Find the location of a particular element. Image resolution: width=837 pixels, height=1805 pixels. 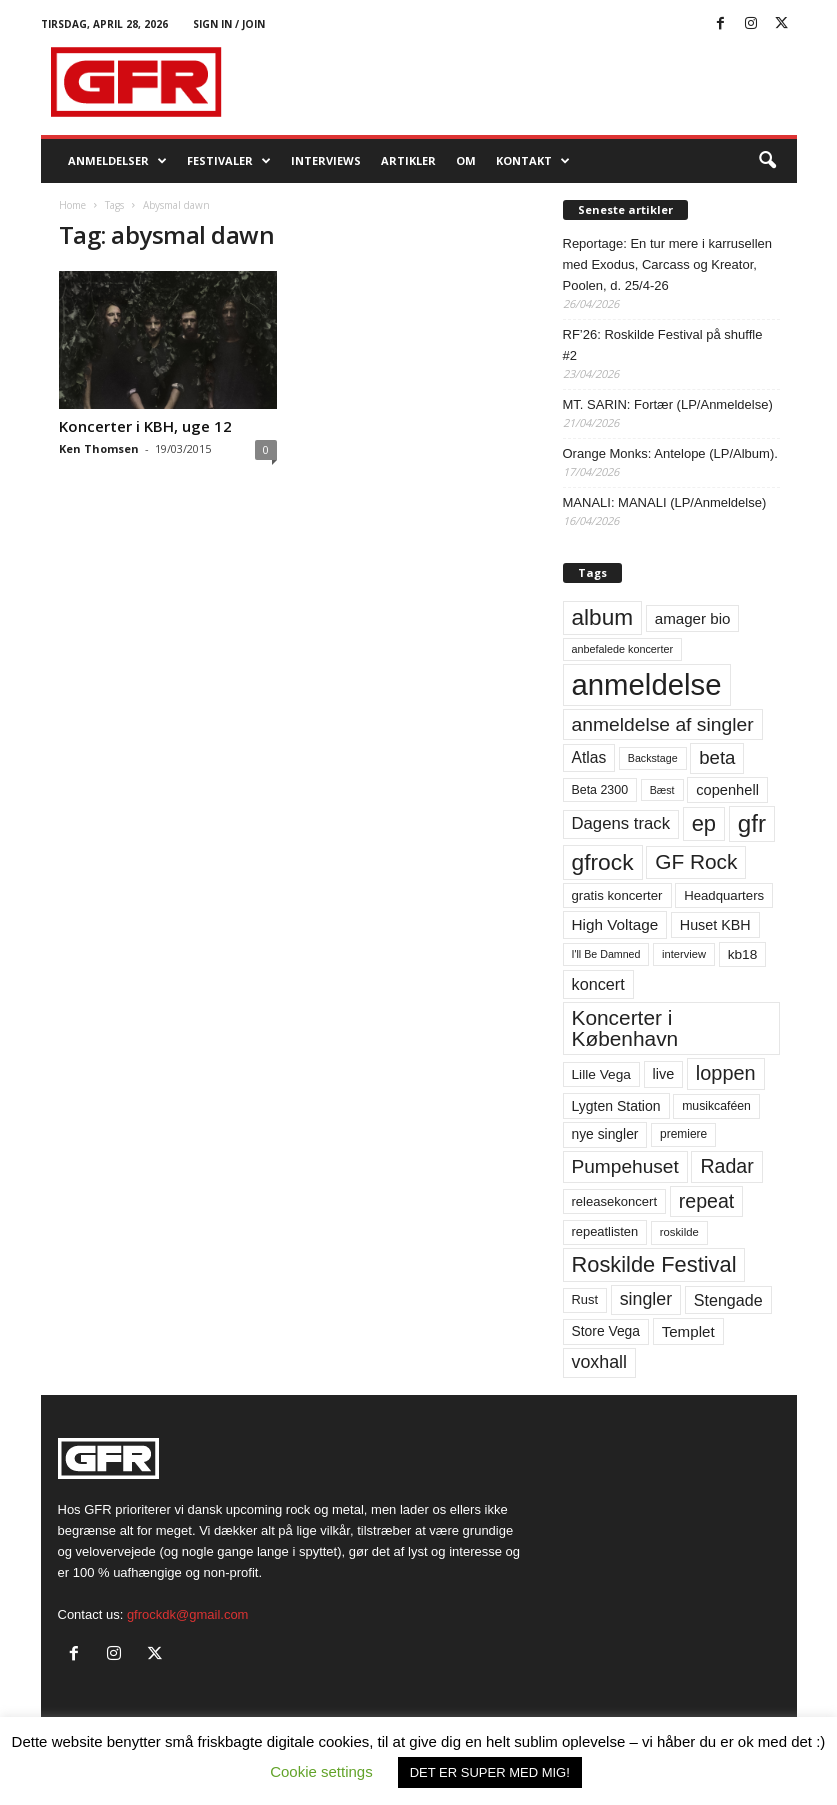

DET ER SUPER MED MIG! [button] is located at coordinates (490, 1772).